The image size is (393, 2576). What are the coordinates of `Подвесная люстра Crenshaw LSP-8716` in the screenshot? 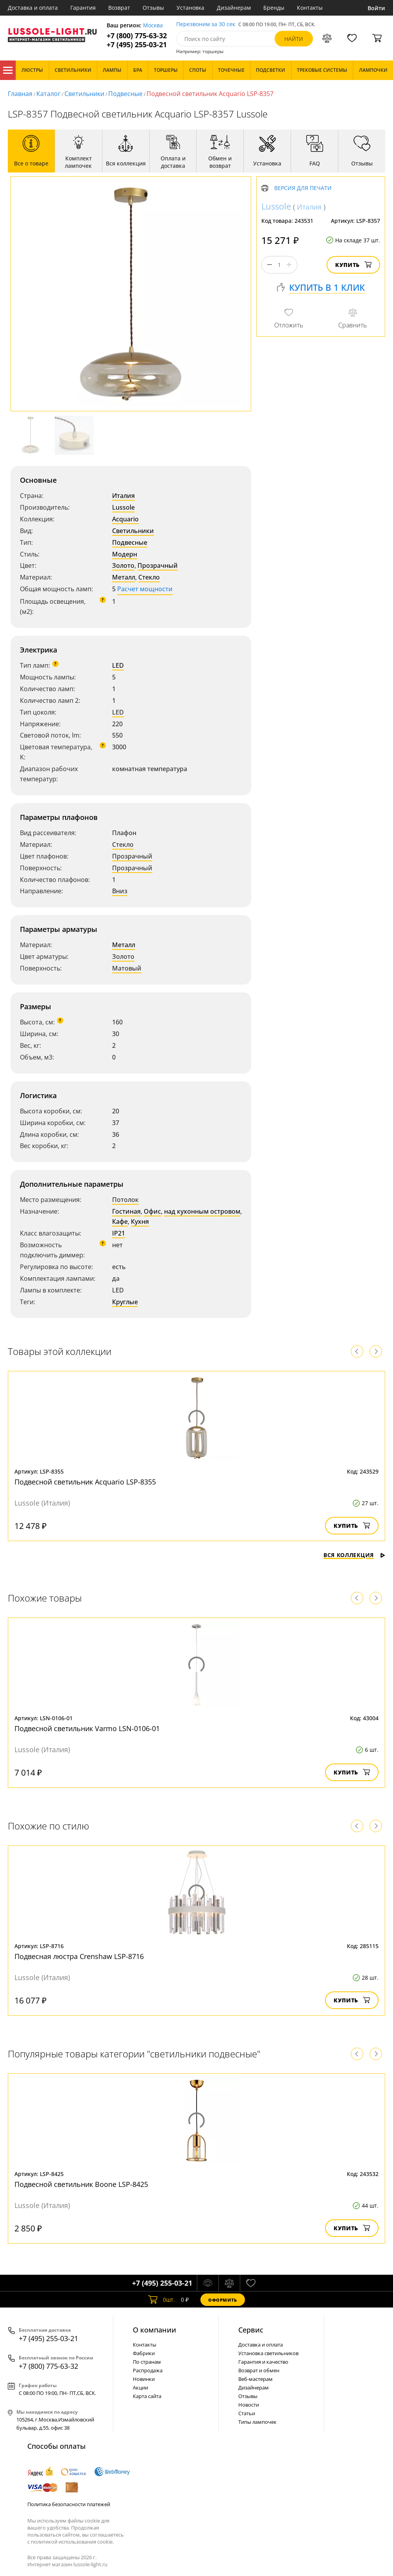 It's located at (79, 1956).